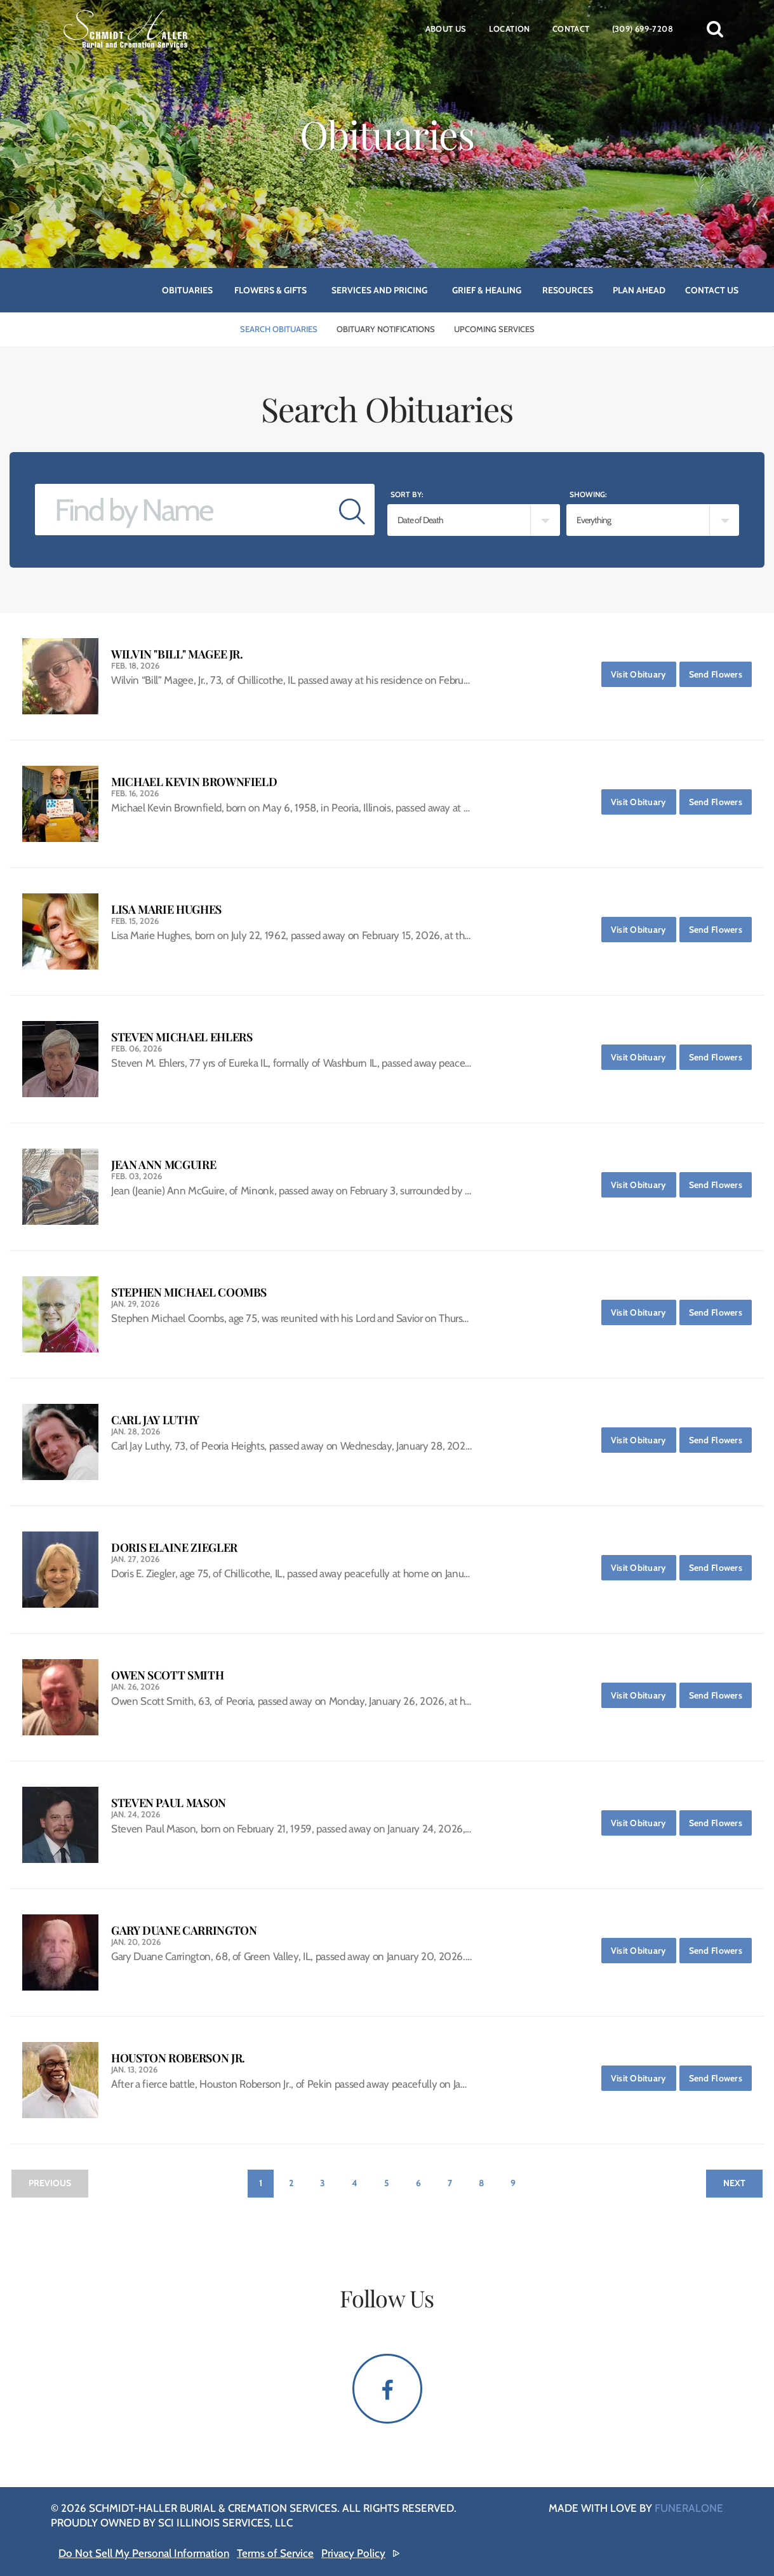  What do you see at coordinates (509, 28) in the screenshot?
I see `Location` at bounding box center [509, 28].